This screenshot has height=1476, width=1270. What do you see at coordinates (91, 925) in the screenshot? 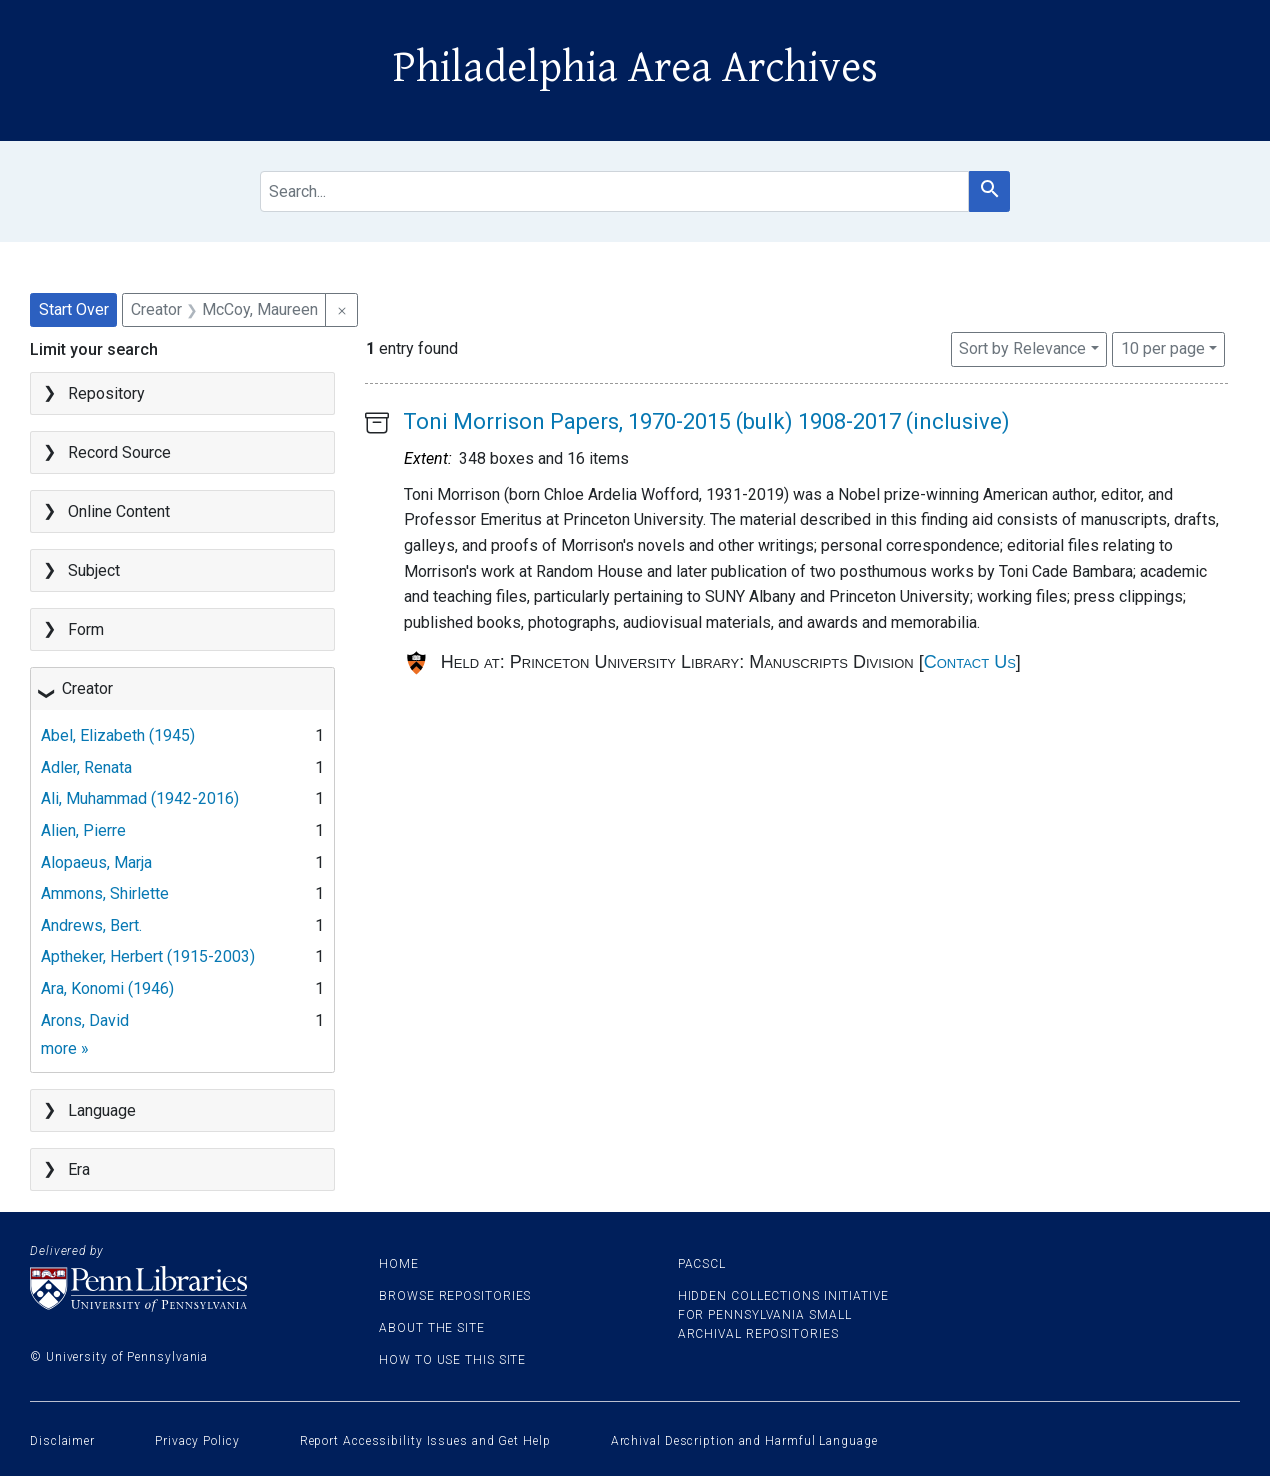
I see `Andrews, Bert.` at bounding box center [91, 925].